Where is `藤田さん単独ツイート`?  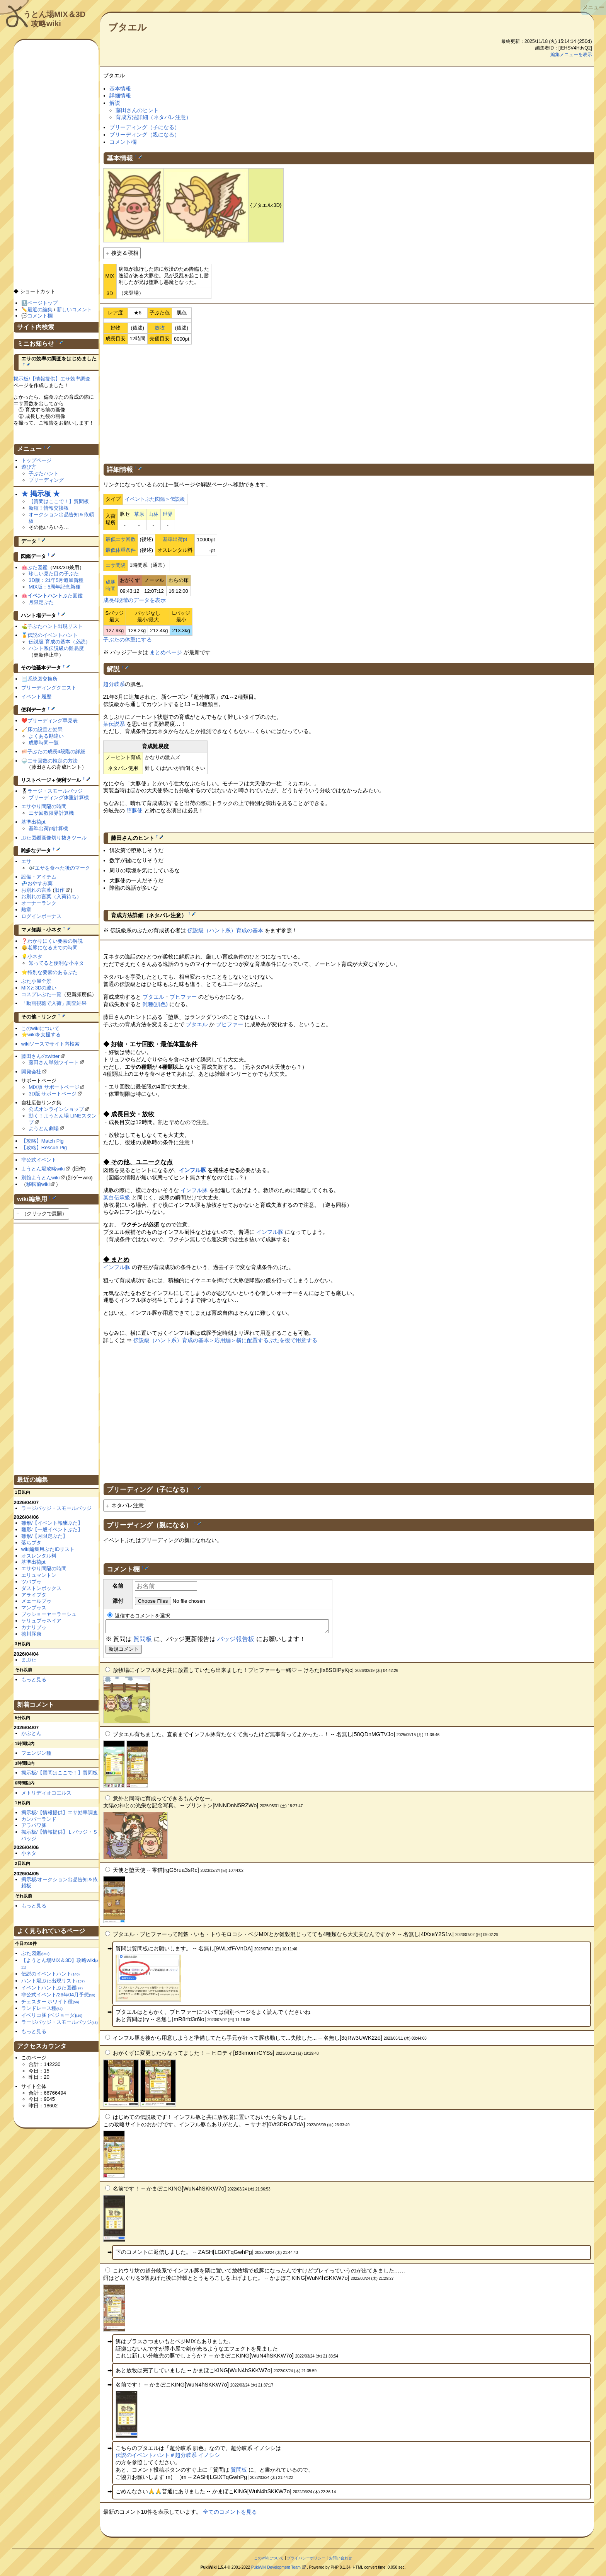
藤田さん単独ツイート is located at coordinates (54, 1062).